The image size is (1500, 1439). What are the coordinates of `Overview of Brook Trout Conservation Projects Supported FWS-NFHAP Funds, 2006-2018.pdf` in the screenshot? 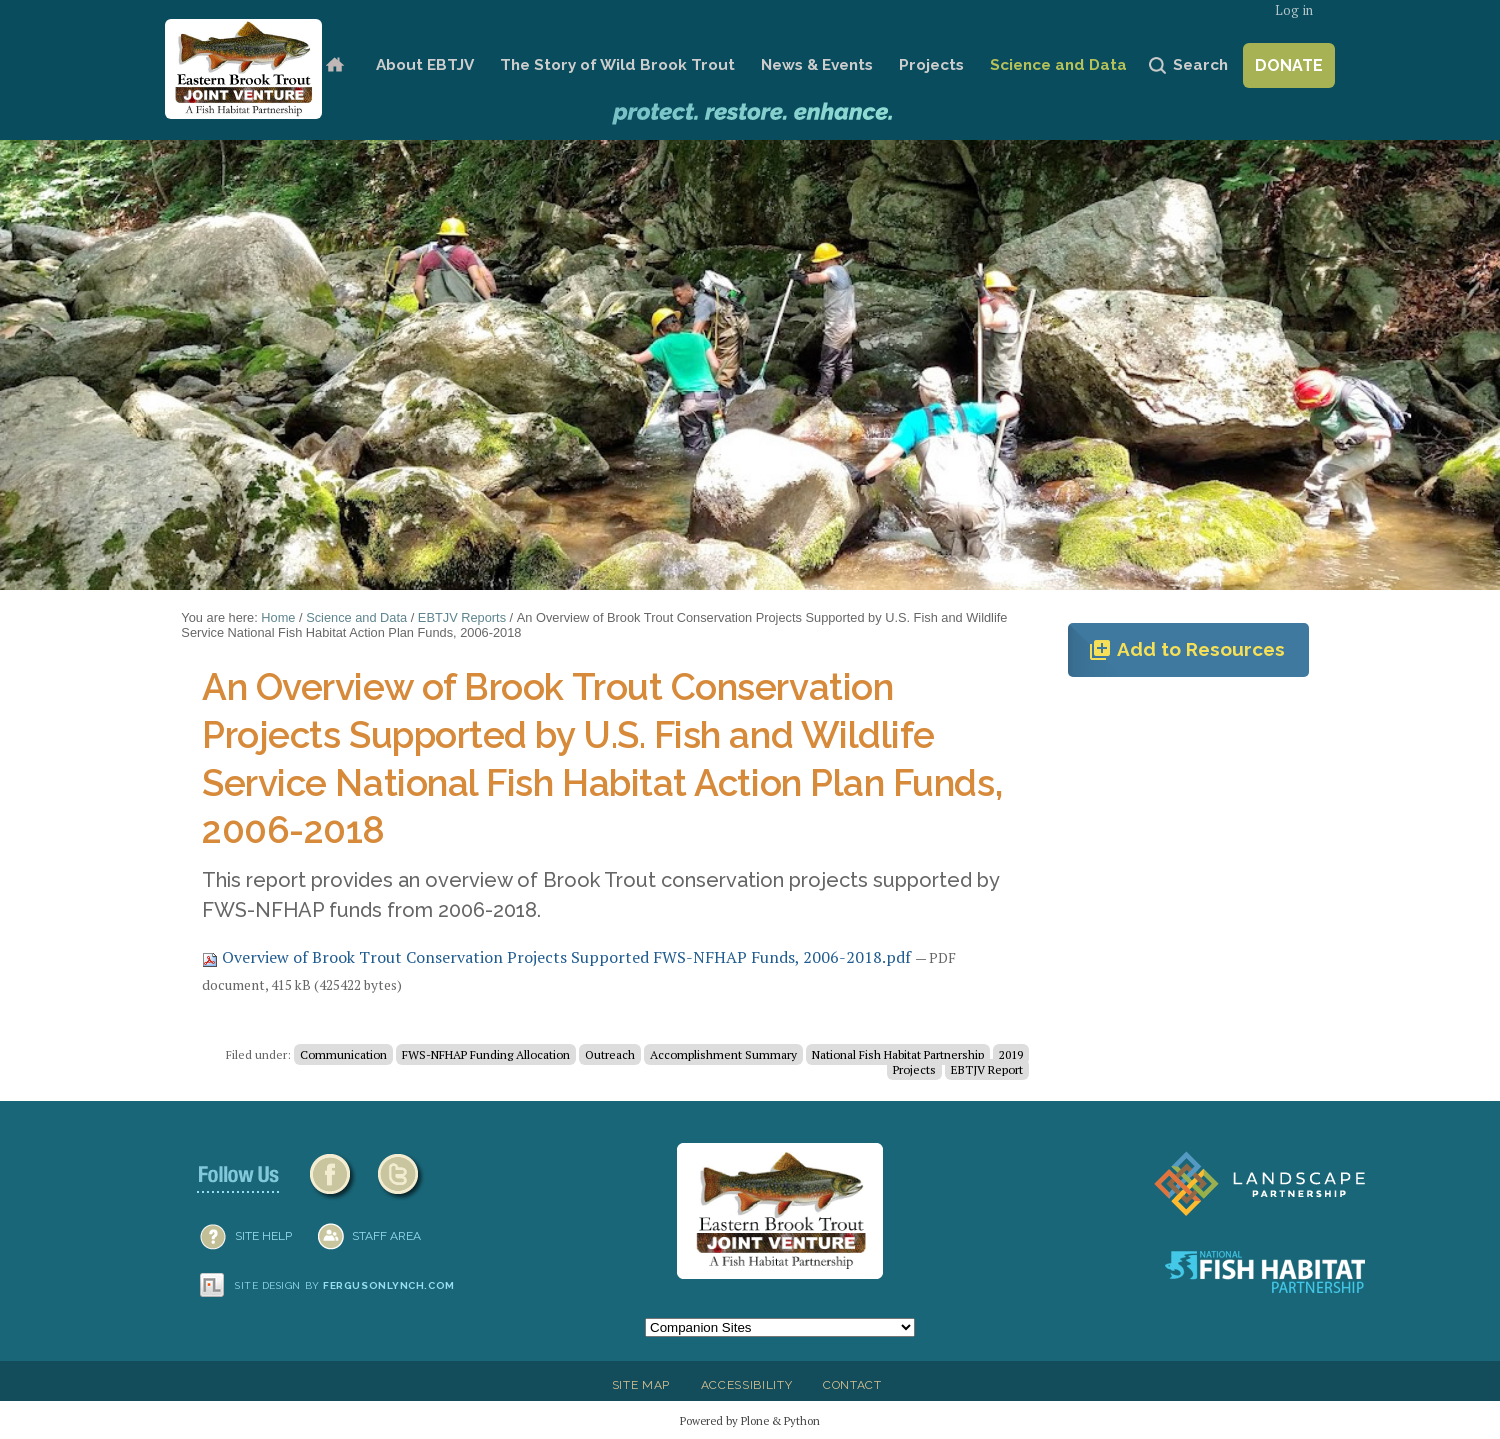 It's located at (558, 957).